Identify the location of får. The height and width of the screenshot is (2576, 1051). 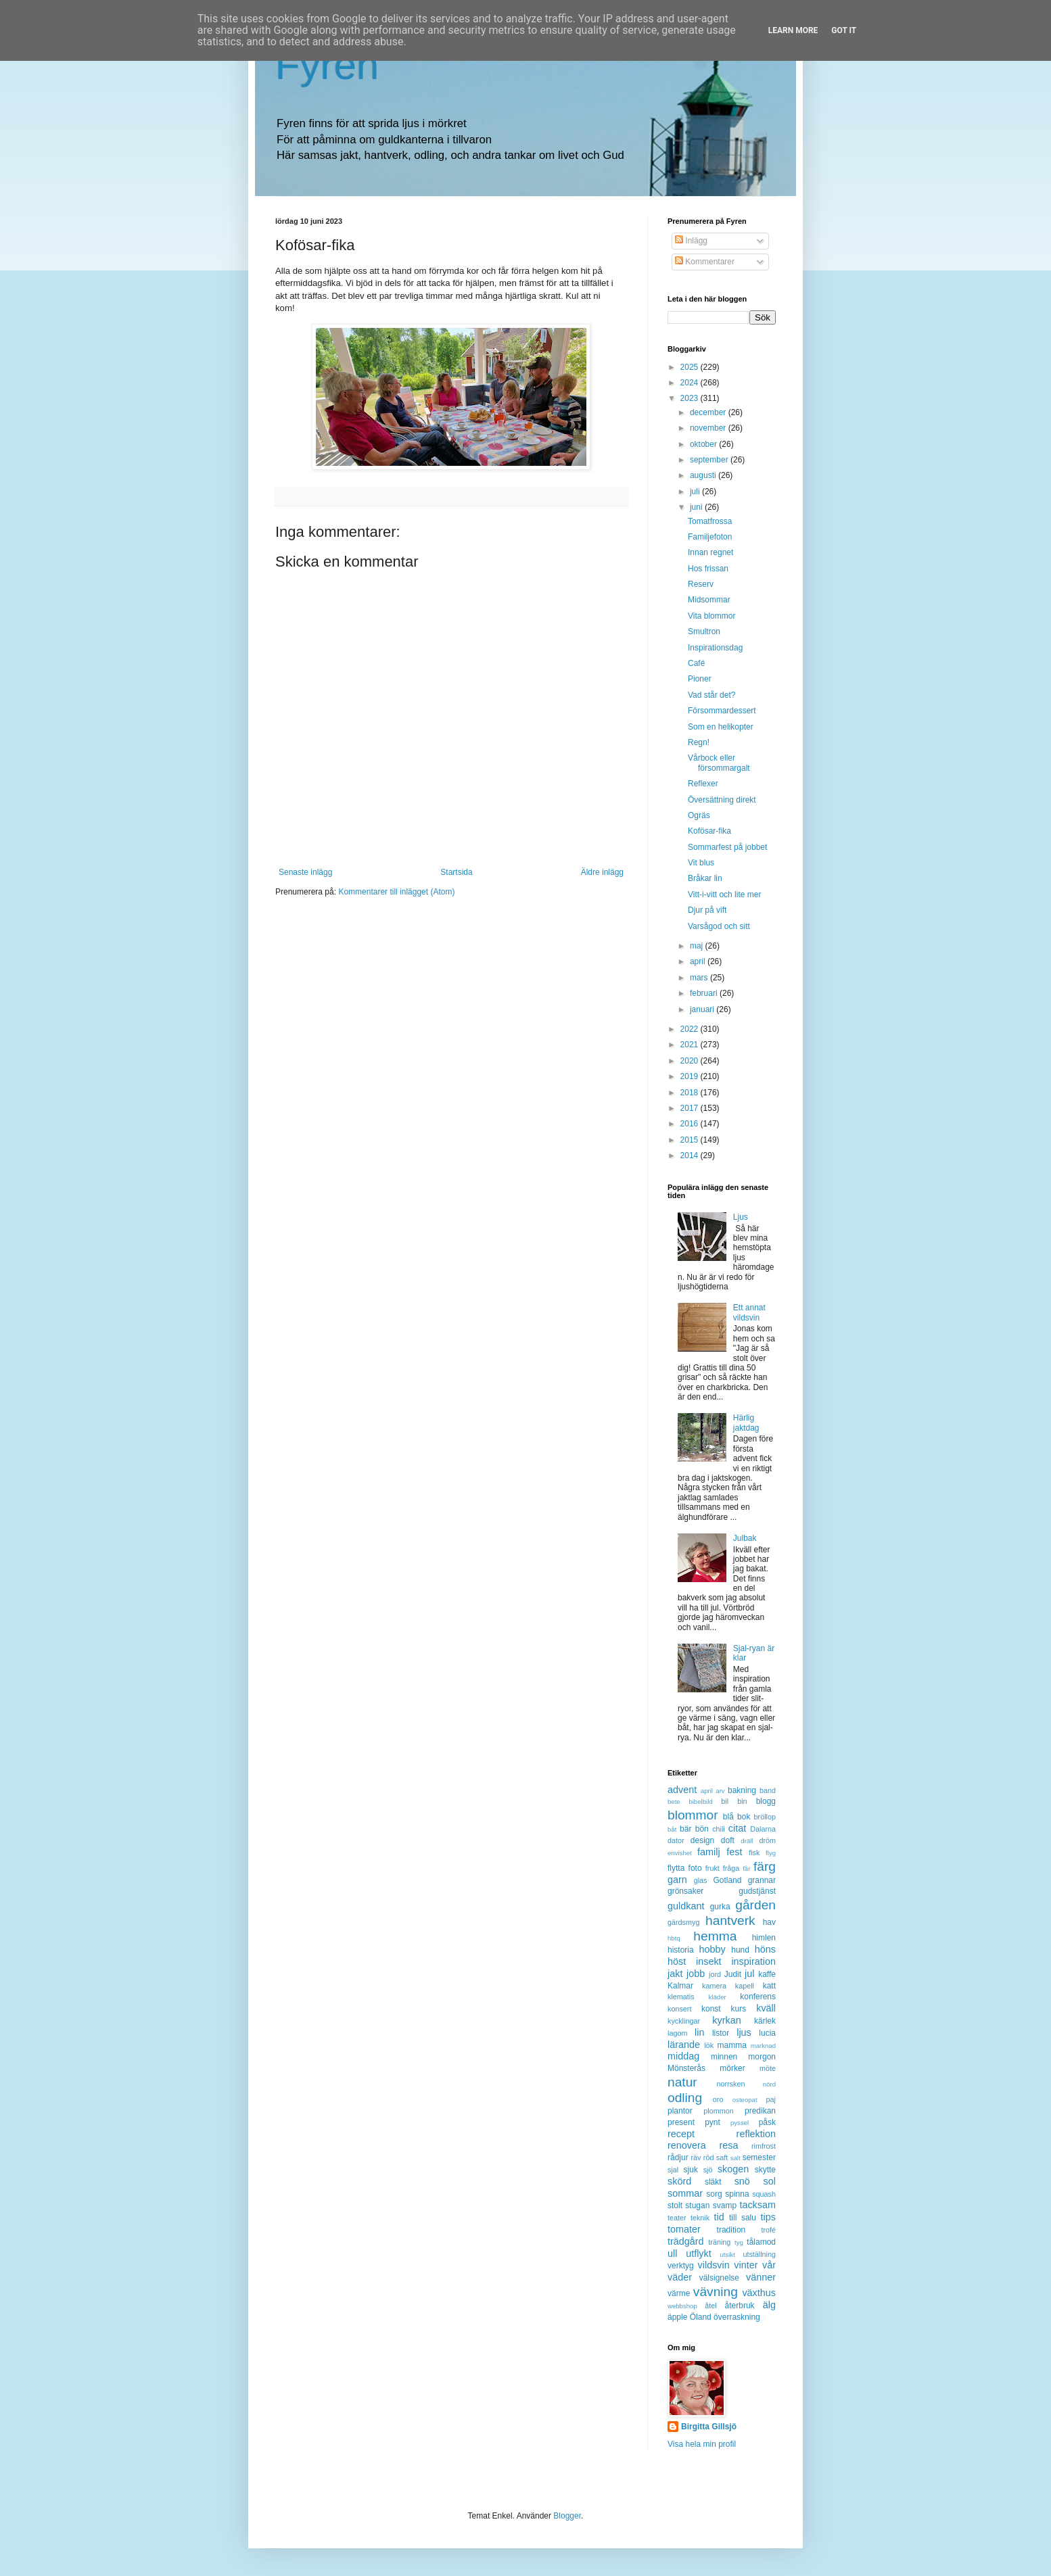
(746, 1868).